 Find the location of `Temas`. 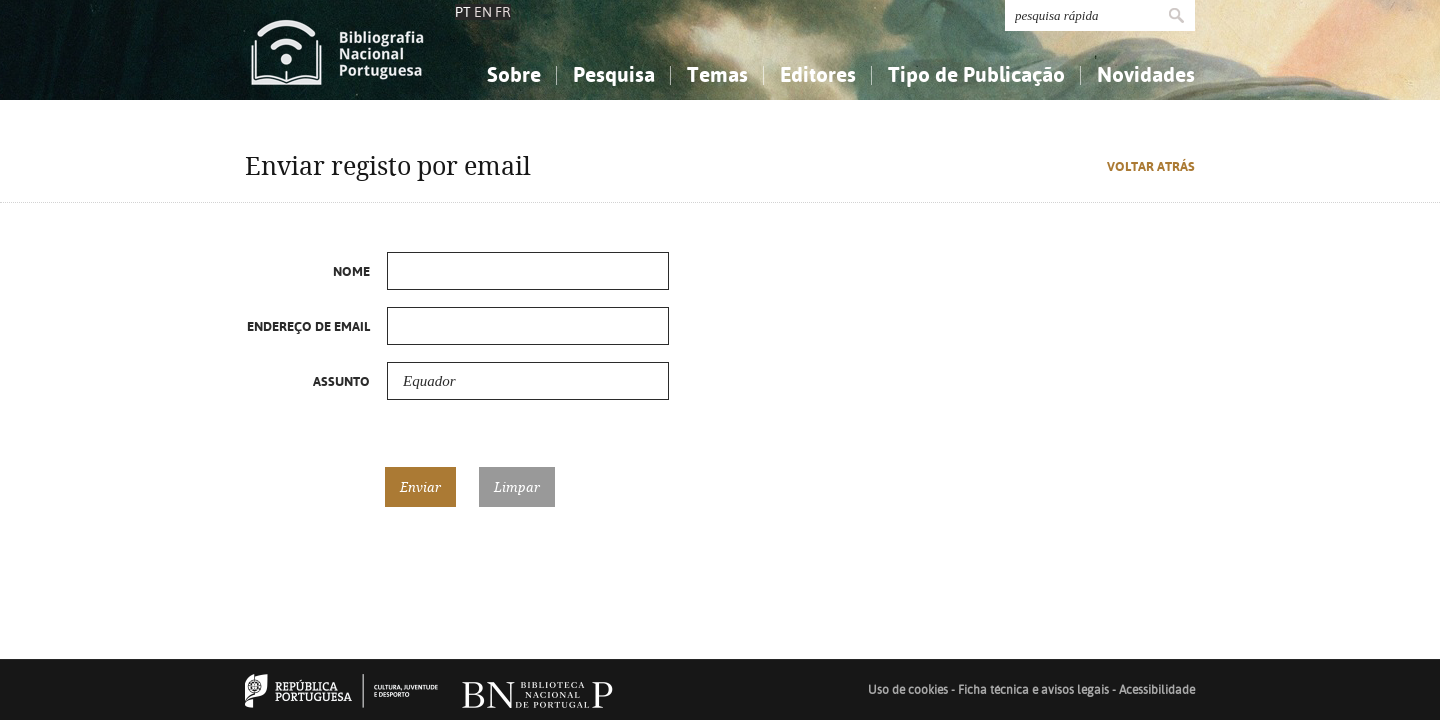

Temas is located at coordinates (717, 74).